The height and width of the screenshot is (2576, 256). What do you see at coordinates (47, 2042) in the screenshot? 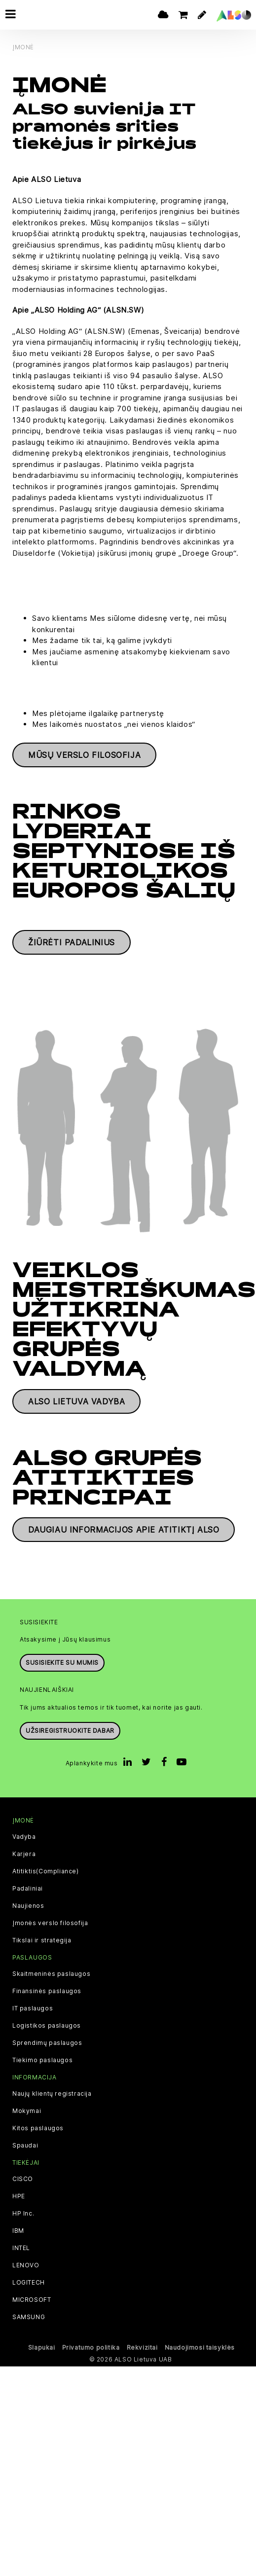
I see `Sprendimų paslaugos` at bounding box center [47, 2042].